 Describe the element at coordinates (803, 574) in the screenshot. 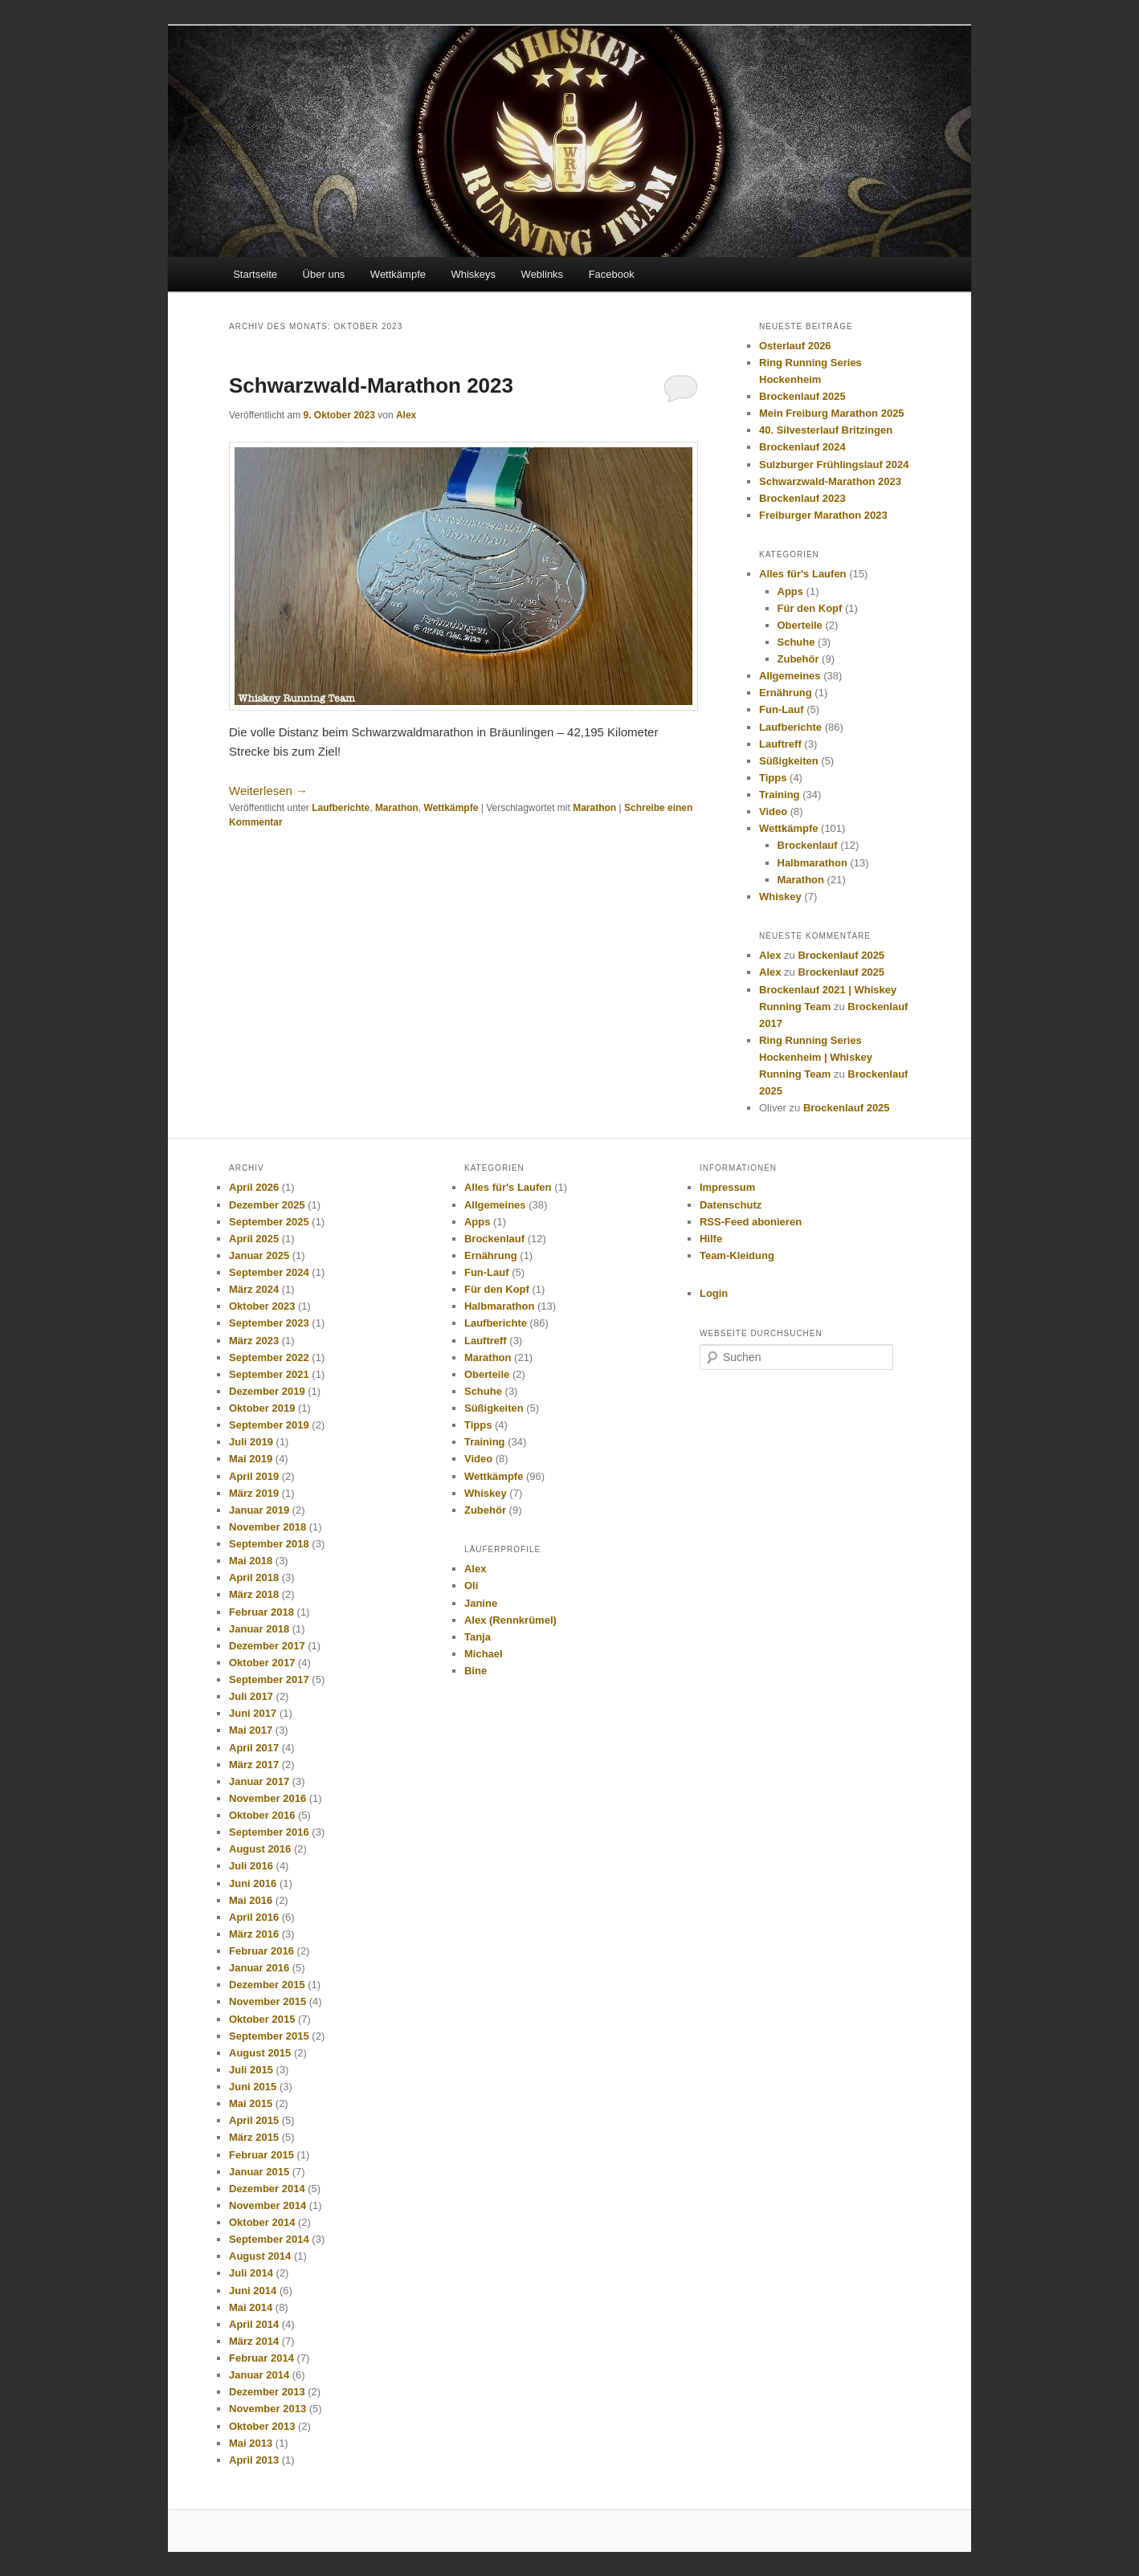

I see `Alles für's Laufen` at that location.